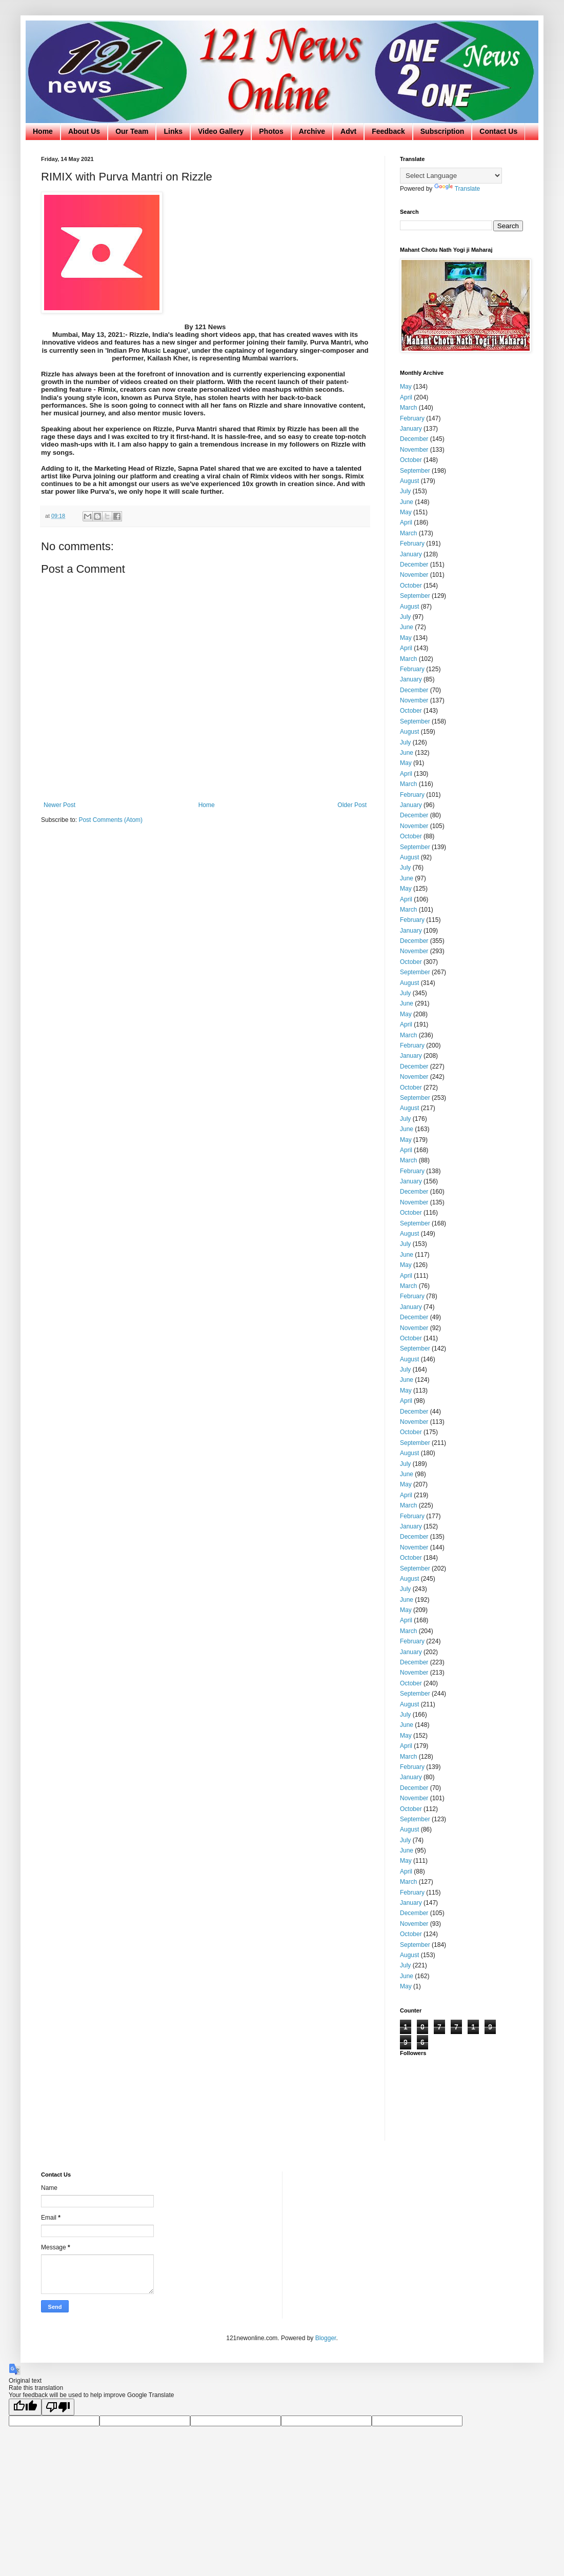 This screenshot has height=2576, width=564. Describe the element at coordinates (131, 131) in the screenshot. I see `Our Team` at that location.